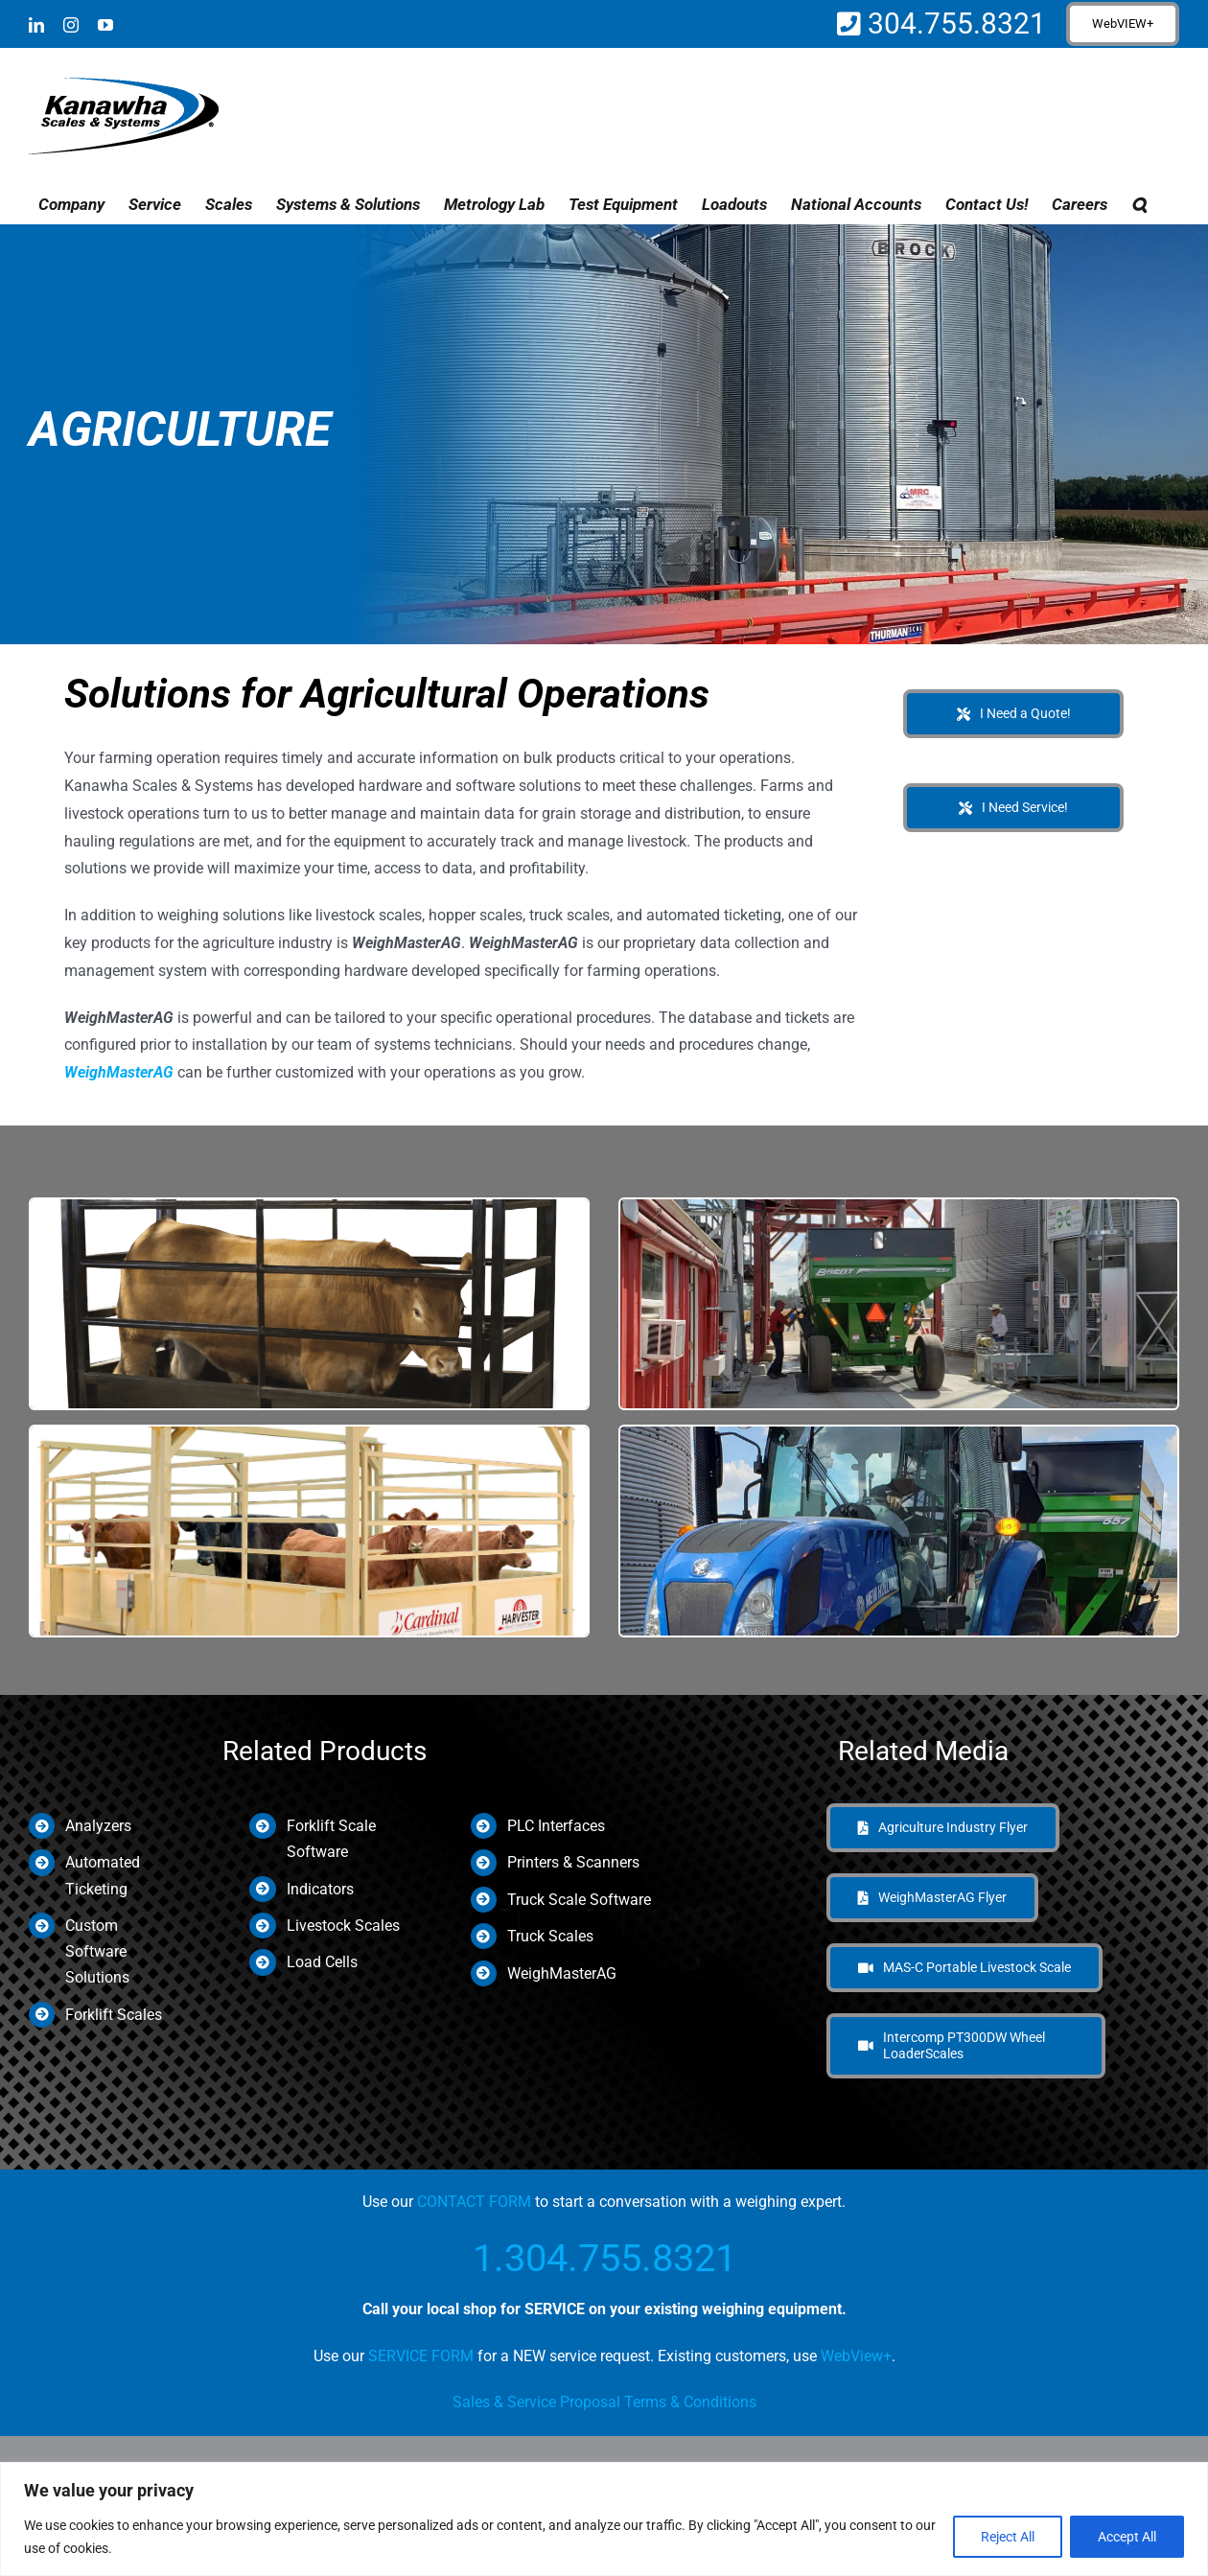 The width and height of the screenshot is (1208, 2576). I want to click on Forklift Scales, so click(113, 2015).